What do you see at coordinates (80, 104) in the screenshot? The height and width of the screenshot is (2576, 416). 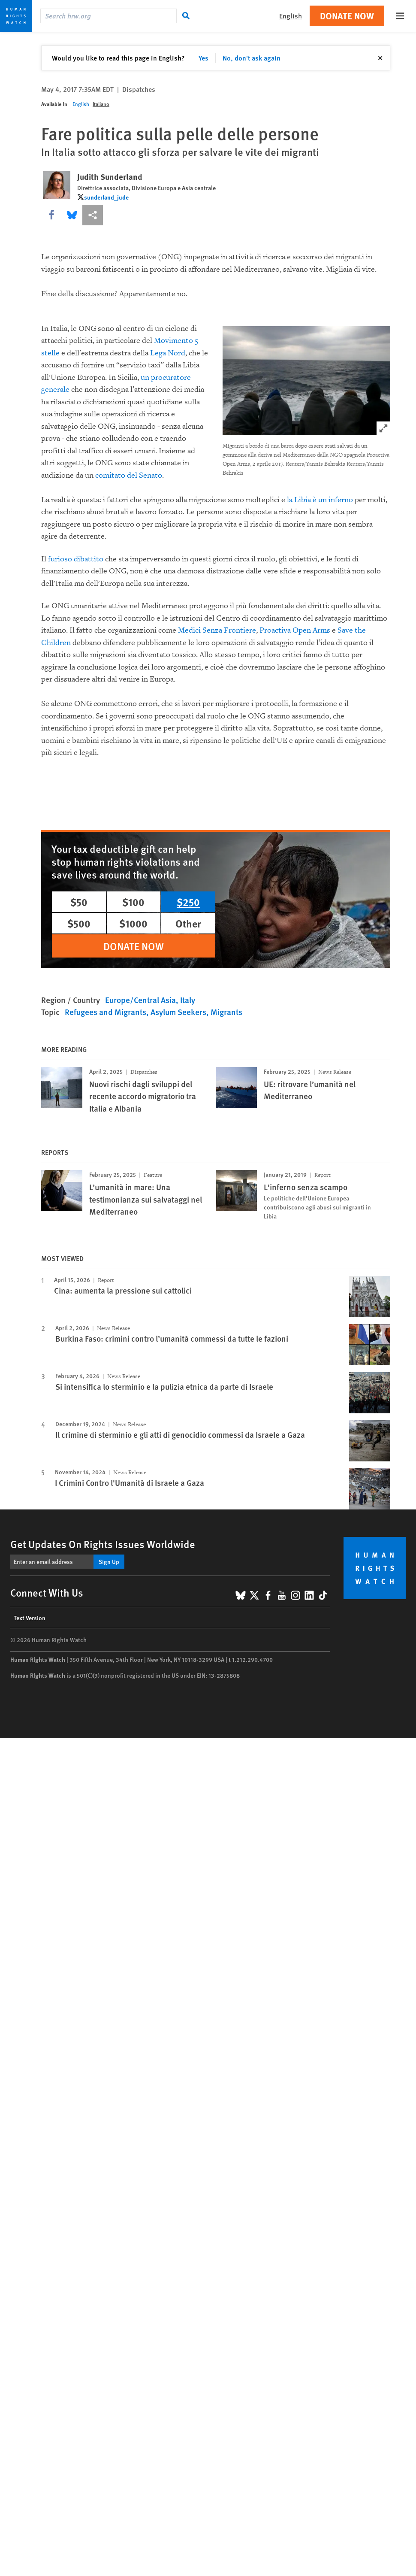 I see `English` at bounding box center [80, 104].